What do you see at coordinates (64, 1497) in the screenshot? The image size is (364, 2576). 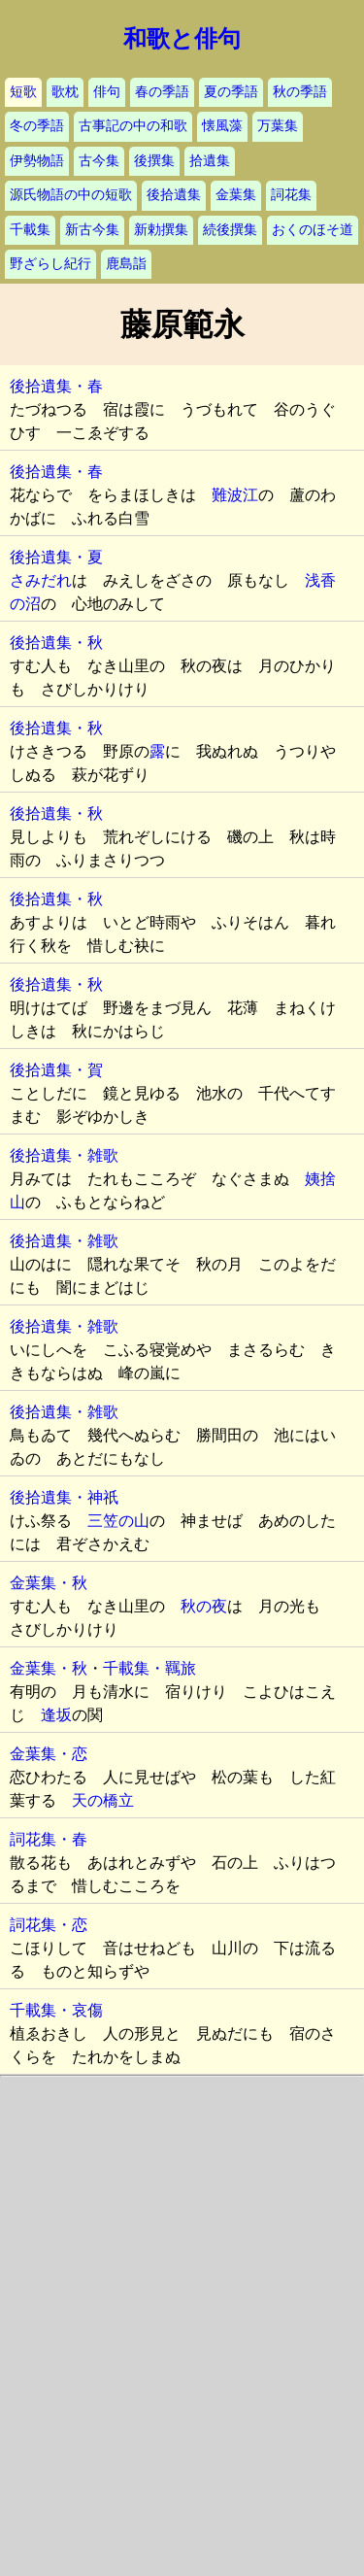 I see `後拾遺集・神祇` at bounding box center [64, 1497].